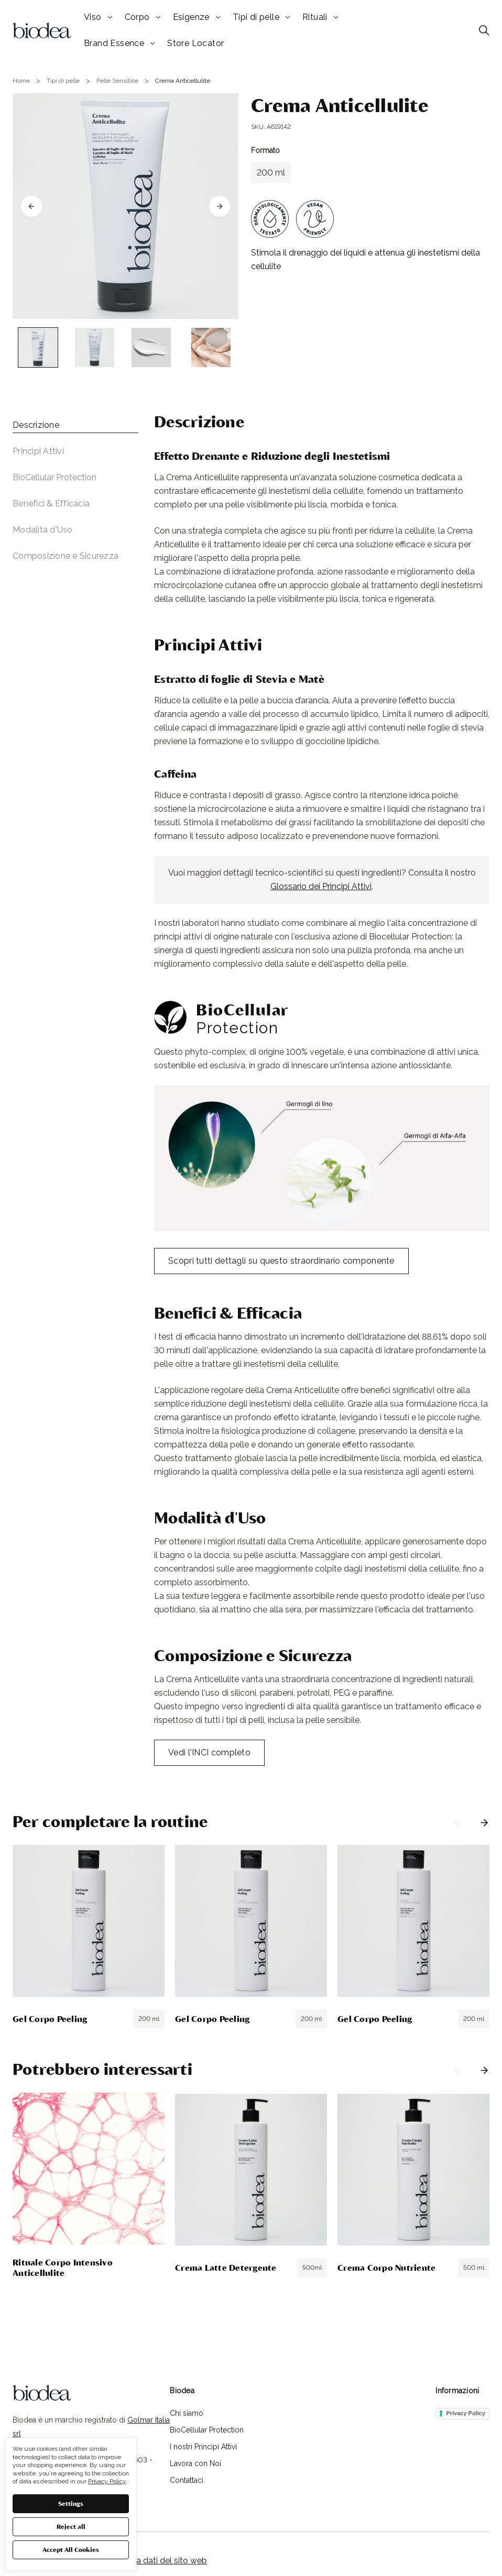 This screenshot has width=502, height=2576. Describe the element at coordinates (484, 30) in the screenshot. I see `[Cerca]` at that location.